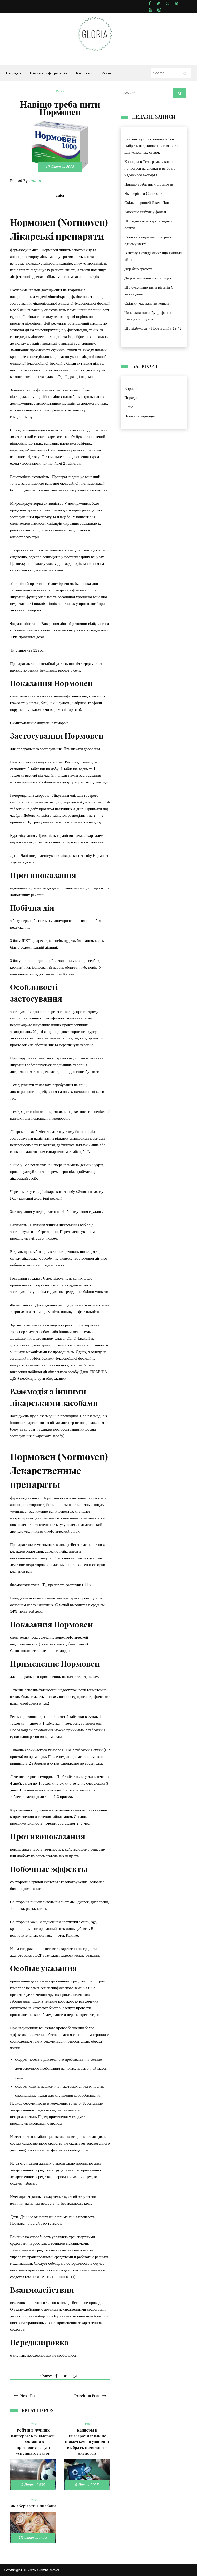 The width and height of the screenshot is (197, 2576). Describe the element at coordinates (148, 184) in the screenshot. I see `Навіщо треба пити Нормовен` at that location.